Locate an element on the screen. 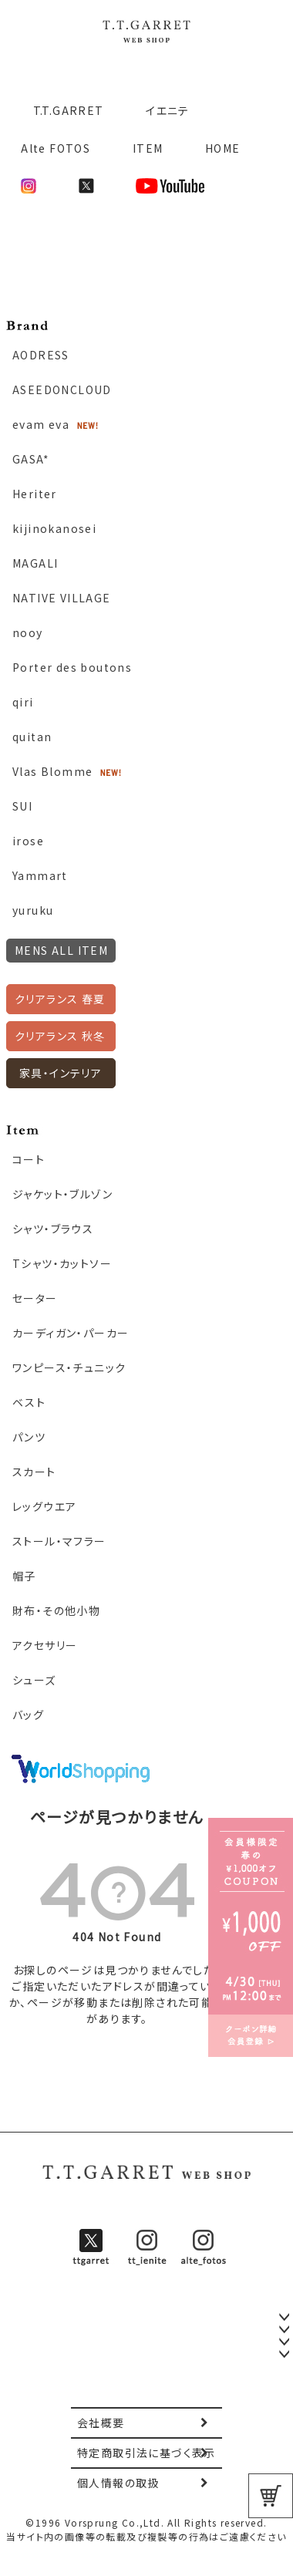 This screenshot has width=293, height=2576. Yammart is located at coordinates (40, 875).